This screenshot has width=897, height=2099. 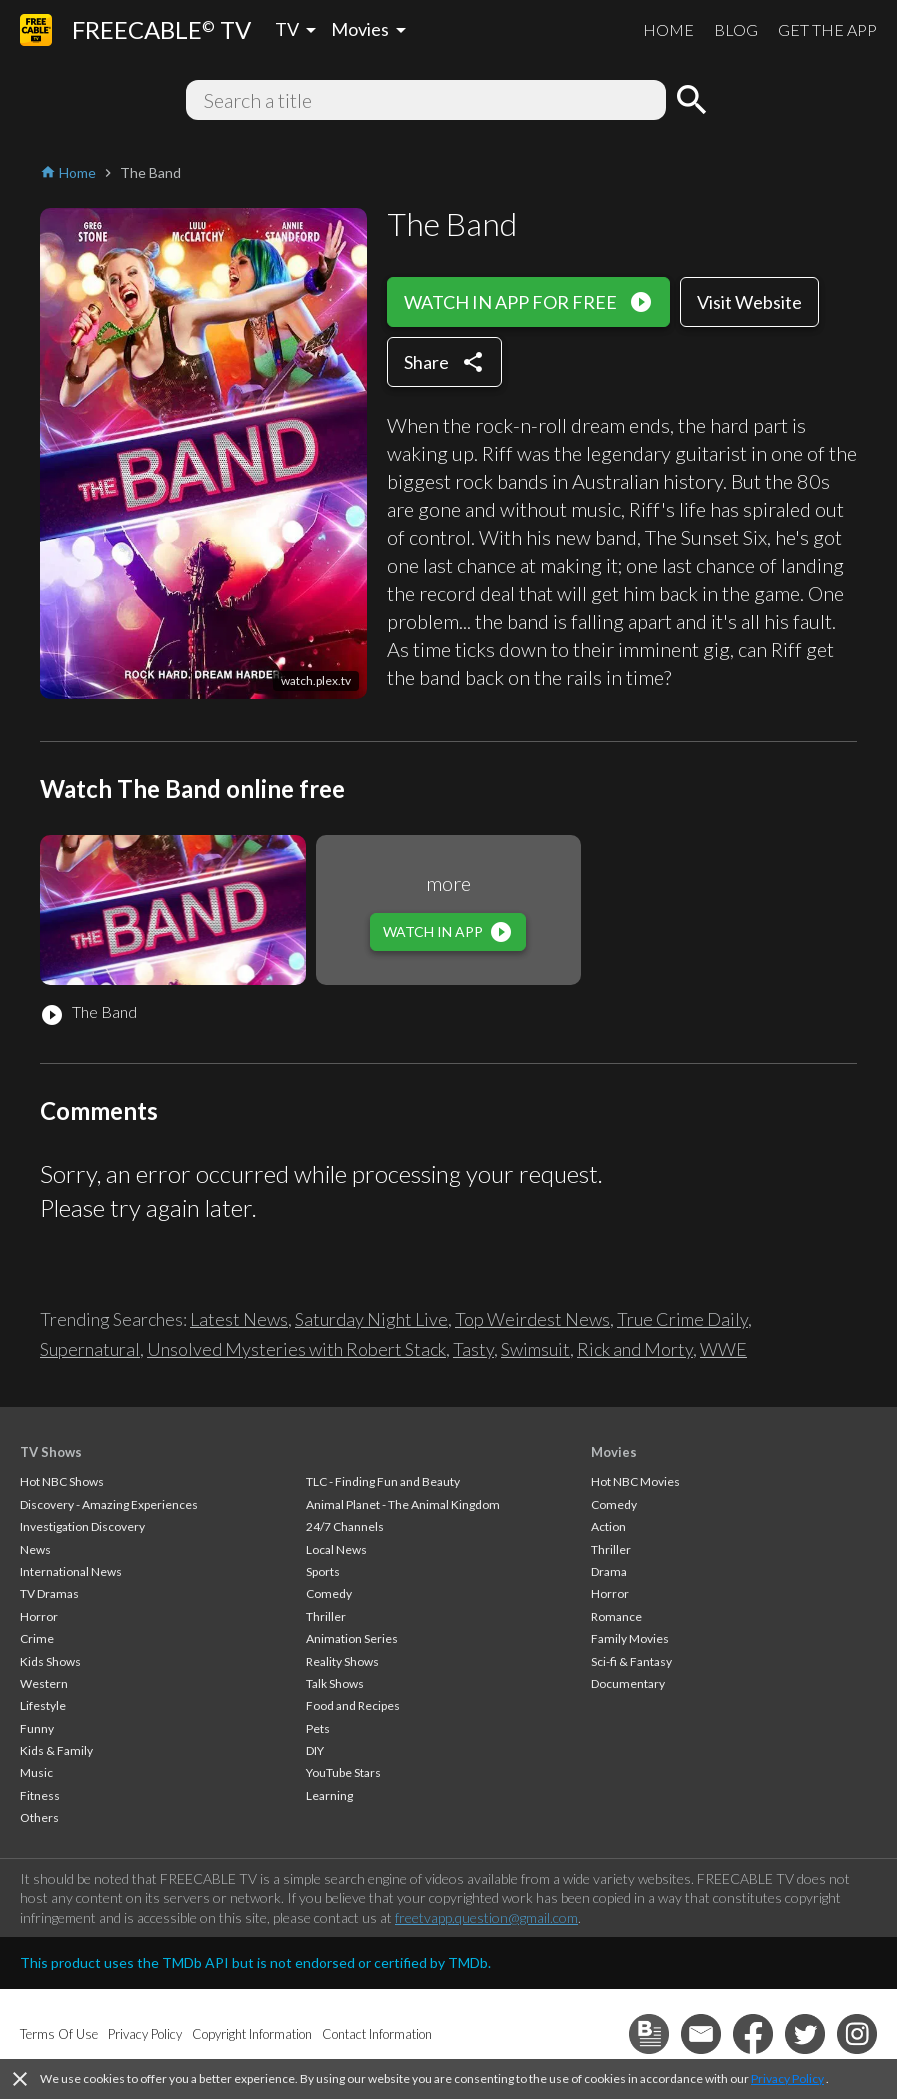 What do you see at coordinates (609, 1571) in the screenshot?
I see `Drama` at bounding box center [609, 1571].